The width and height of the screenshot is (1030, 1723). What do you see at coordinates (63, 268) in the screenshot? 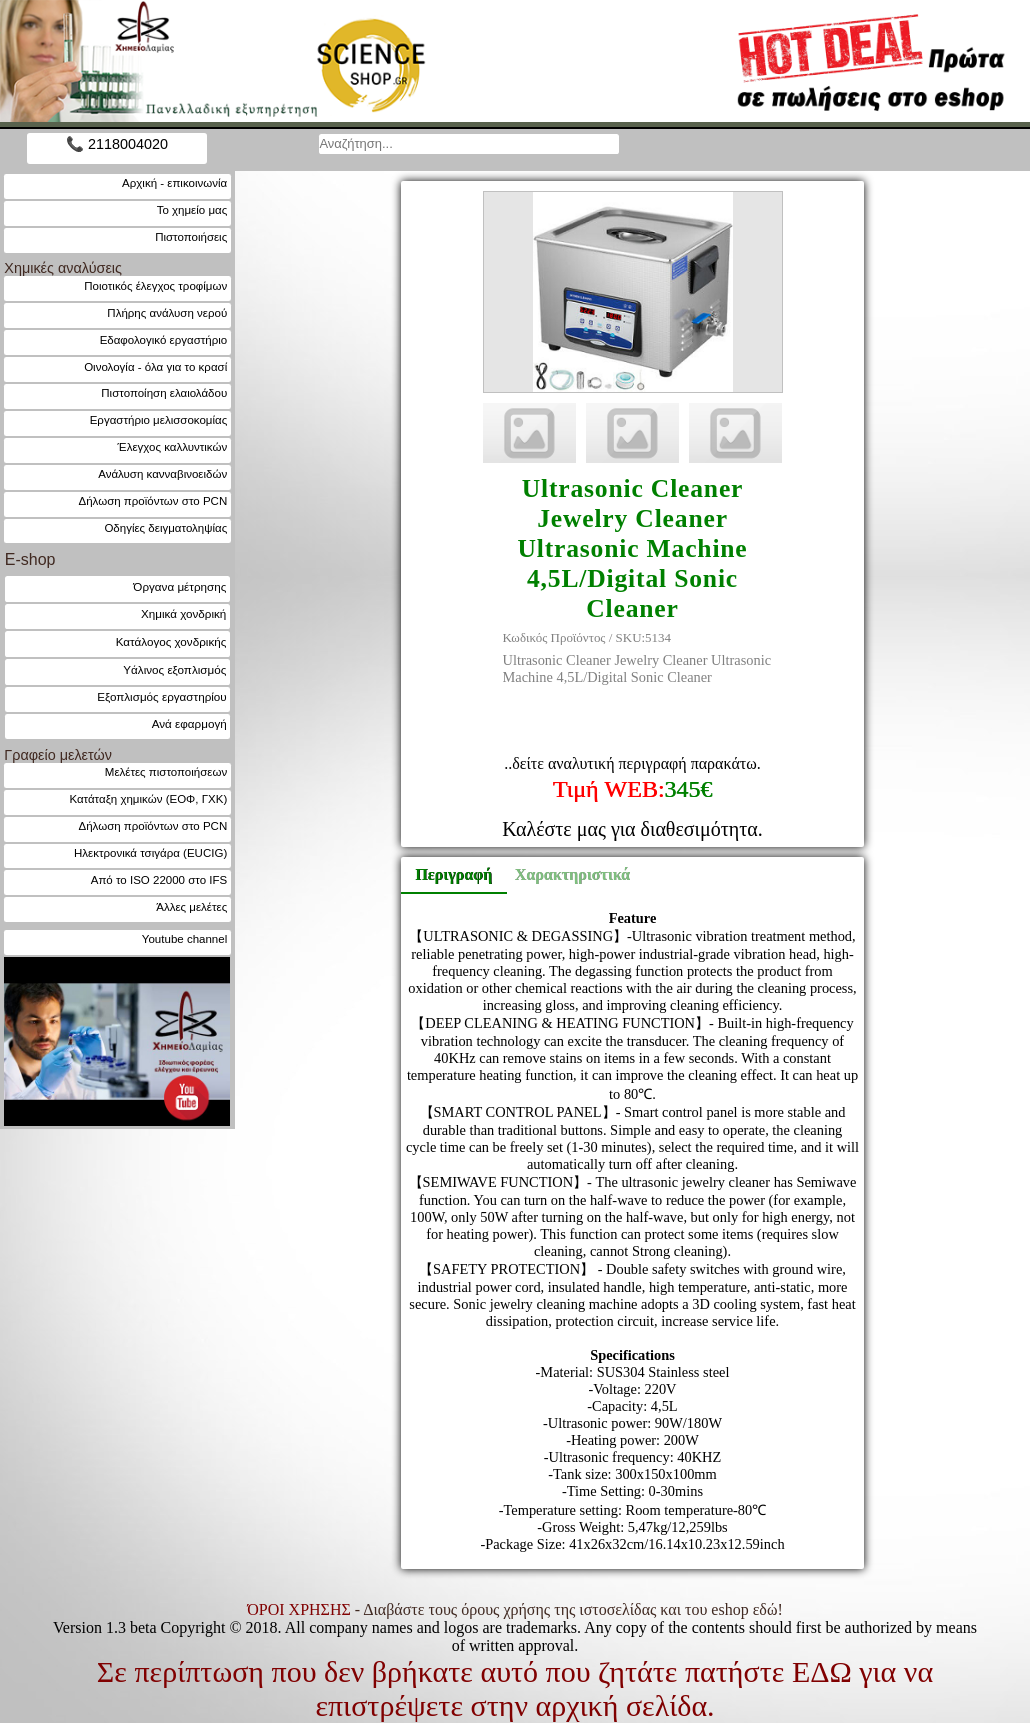
I see `Χημικές αναλύσεις` at bounding box center [63, 268].